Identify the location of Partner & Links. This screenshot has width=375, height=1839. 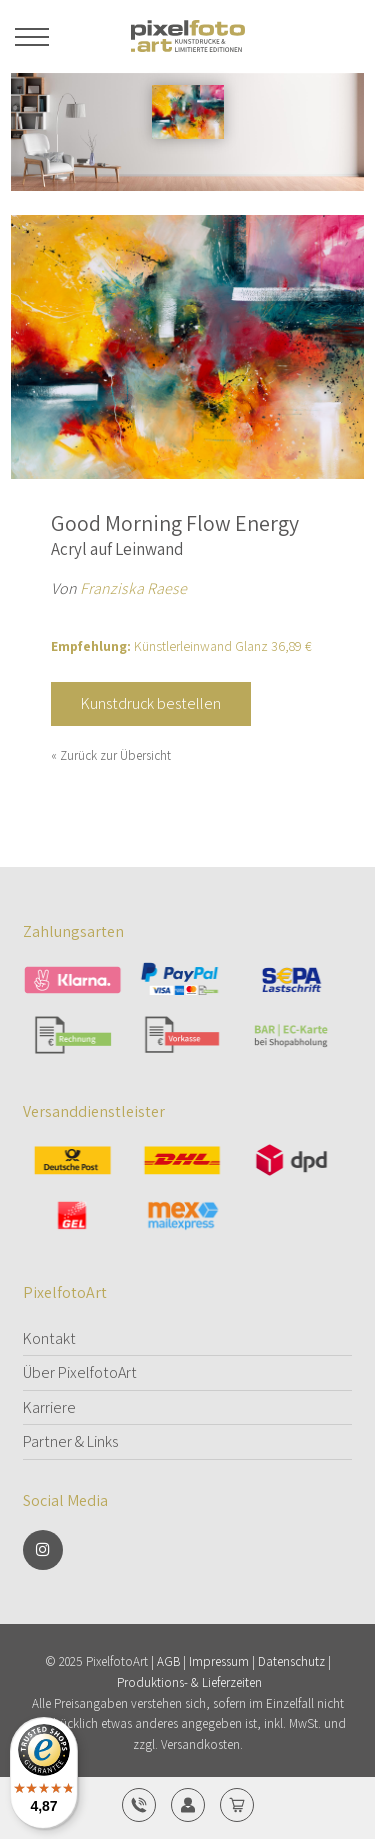
(70, 1441).